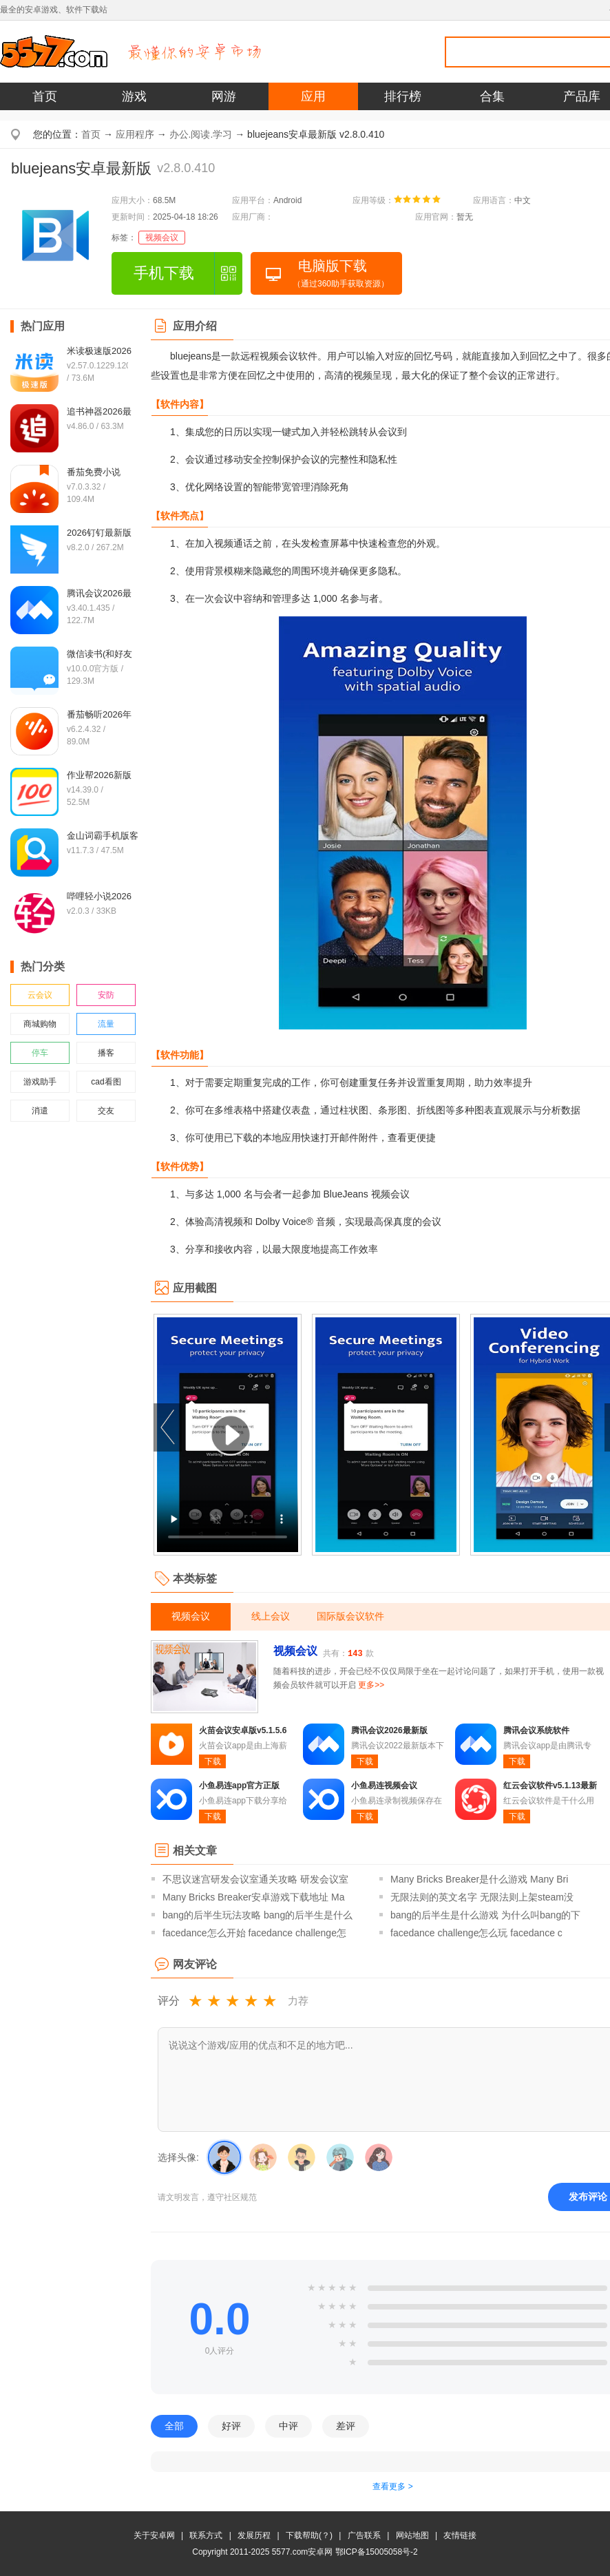 The height and width of the screenshot is (2576, 610). What do you see at coordinates (482, 1897) in the screenshot?
I see `无限法则的英文名字 无限法则上架steam没` at bounding box center [482, 1897].